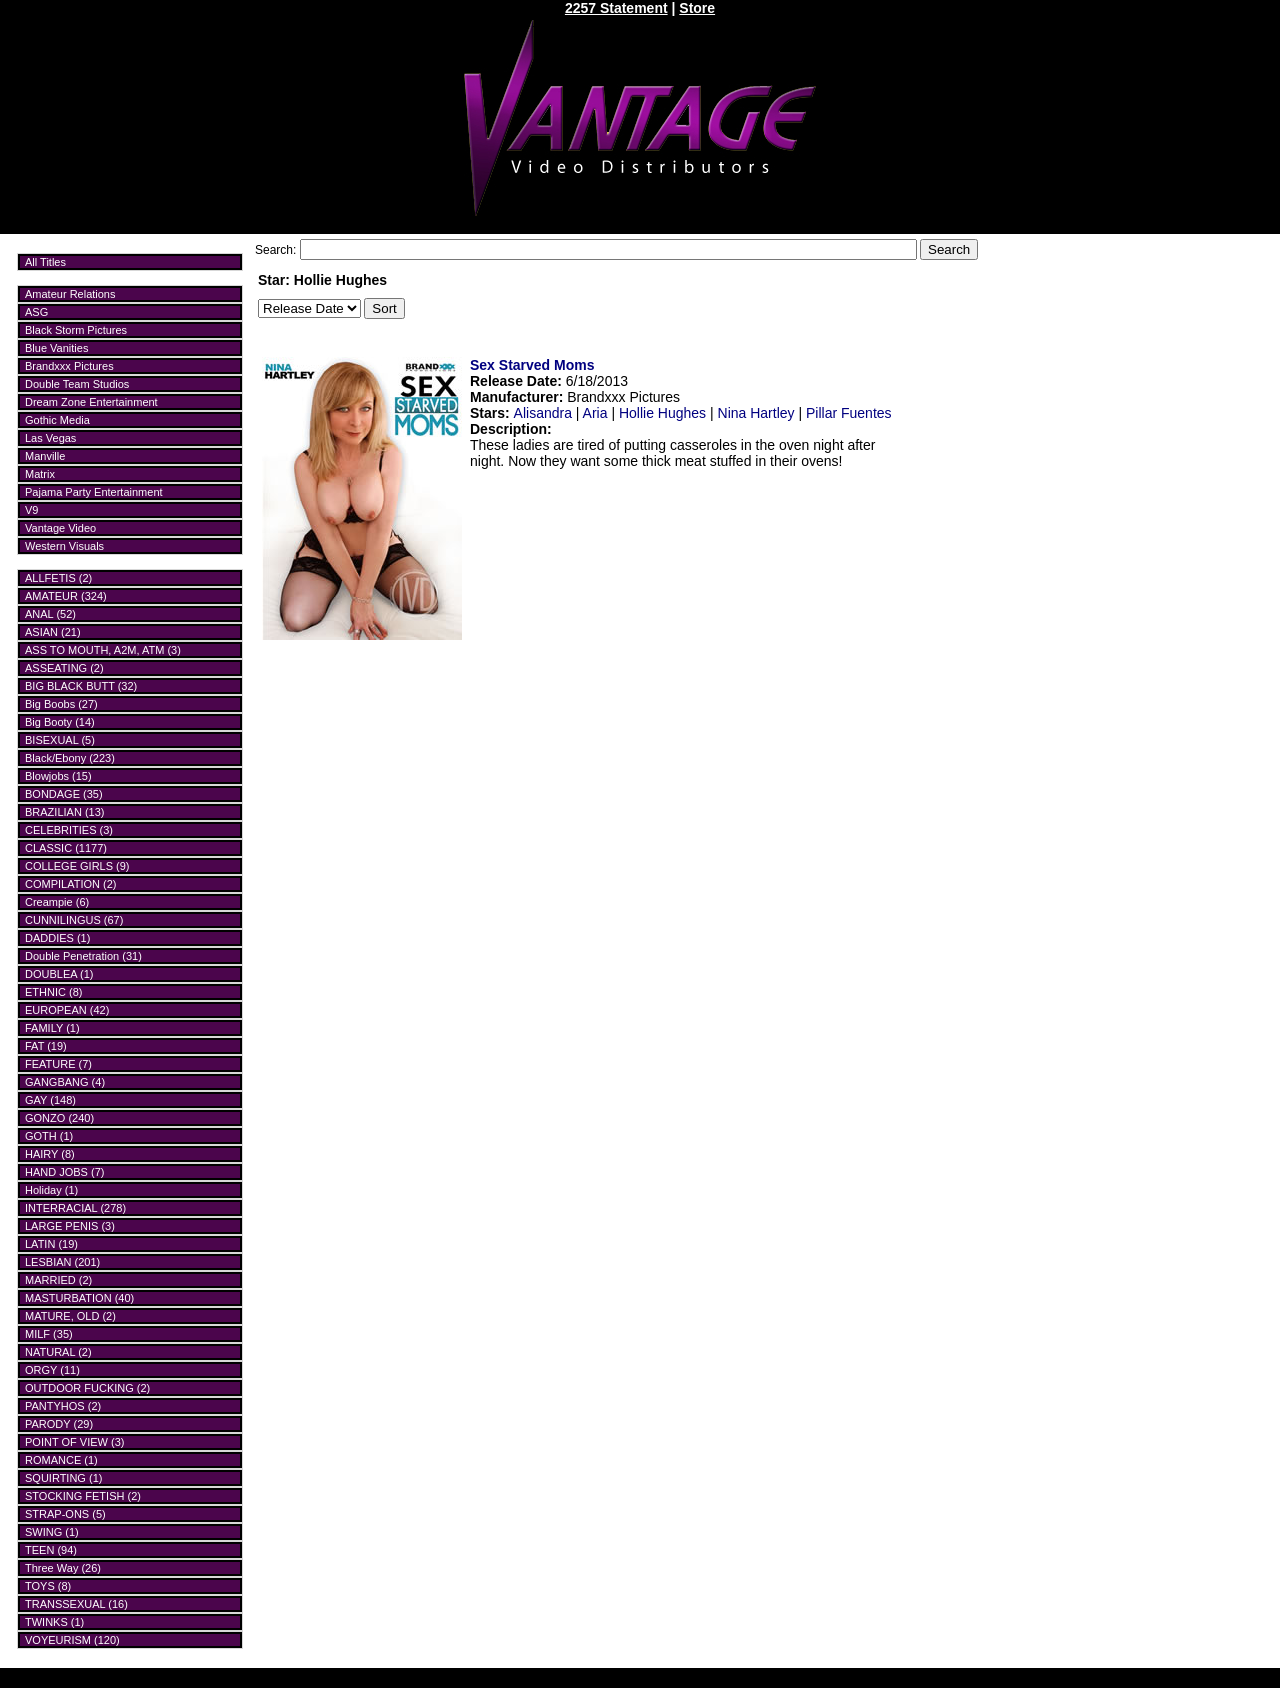 Image resolution: width=1280 pixels, height=1688 pixels. Describe the element at coordinates (46, 1046) in the screenshot. I see `FAT (19)` at that location.